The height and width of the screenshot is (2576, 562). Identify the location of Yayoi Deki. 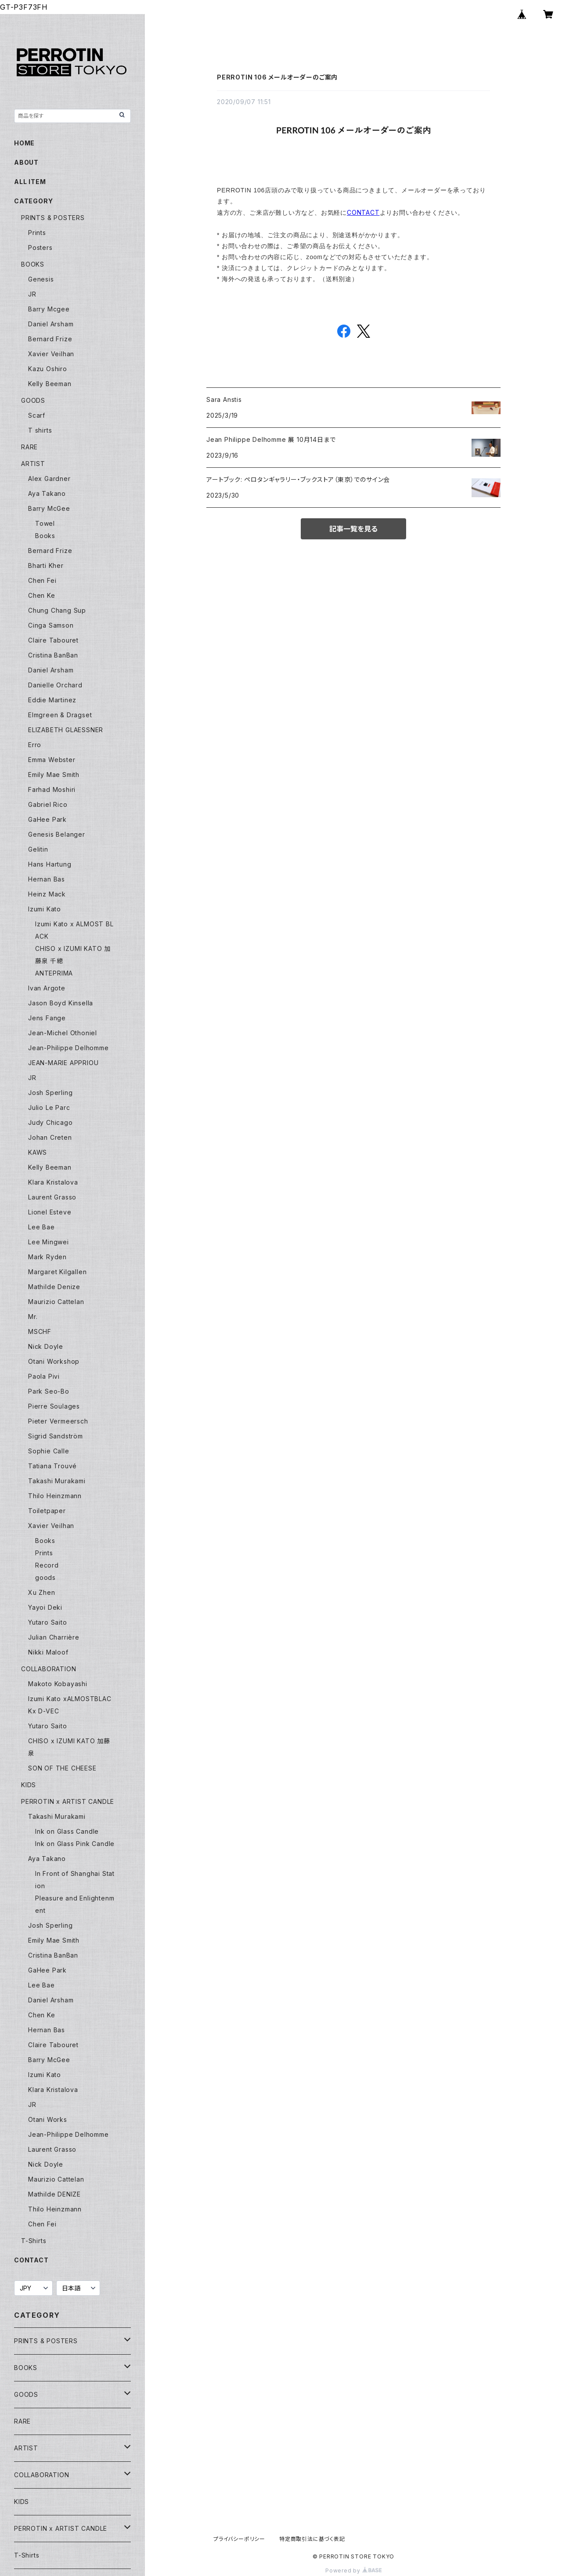
(45, 1607).